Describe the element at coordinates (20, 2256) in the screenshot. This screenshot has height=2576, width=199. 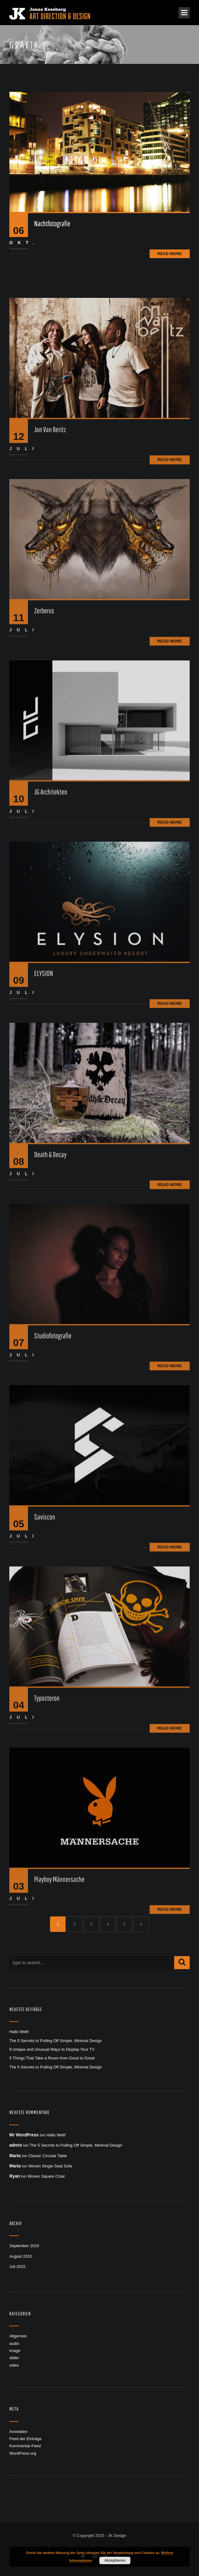
I see `August 2015` at that location.